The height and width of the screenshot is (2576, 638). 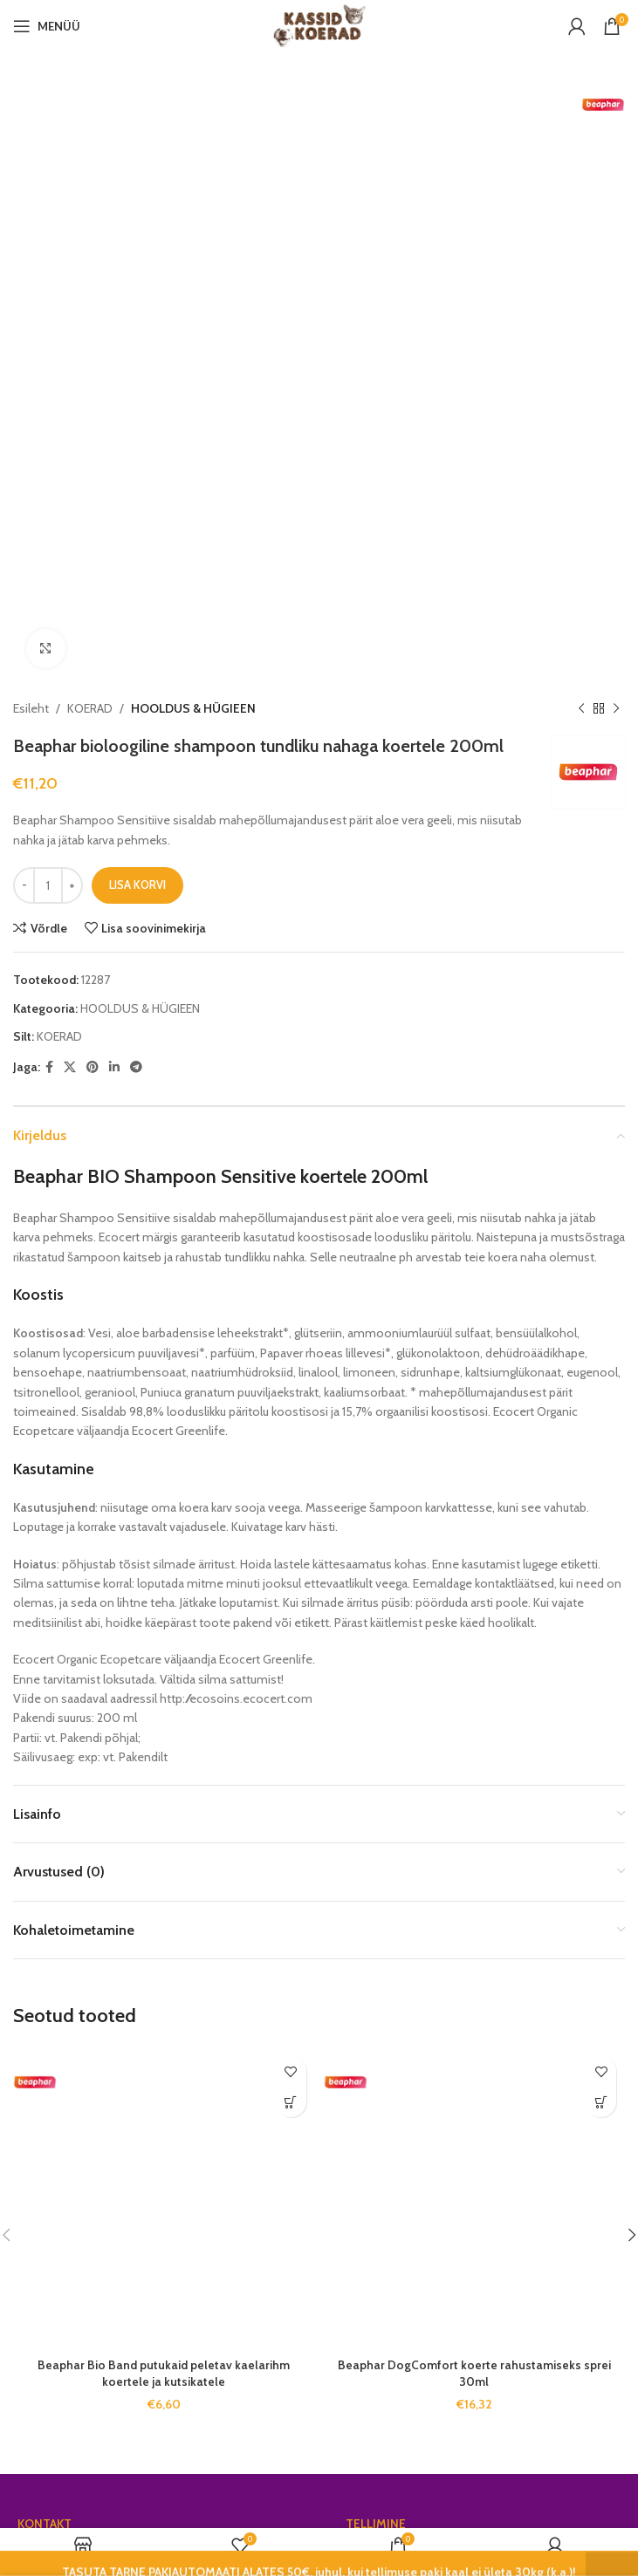 What do you see at coordinates (376, 1933) in the screenshot?
I see `TELLIMINE` at bounding box center [376, 1933].